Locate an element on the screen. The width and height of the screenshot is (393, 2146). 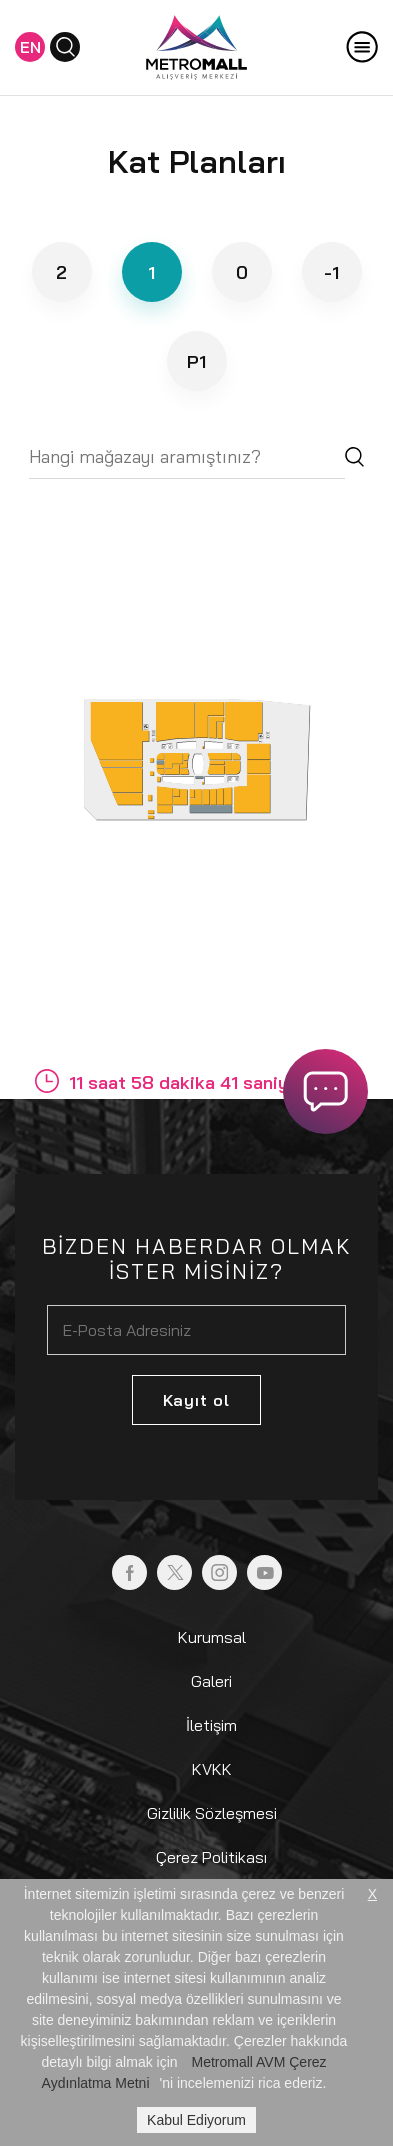
Kabul Ediyorum is located at coordinates (196, 2120).